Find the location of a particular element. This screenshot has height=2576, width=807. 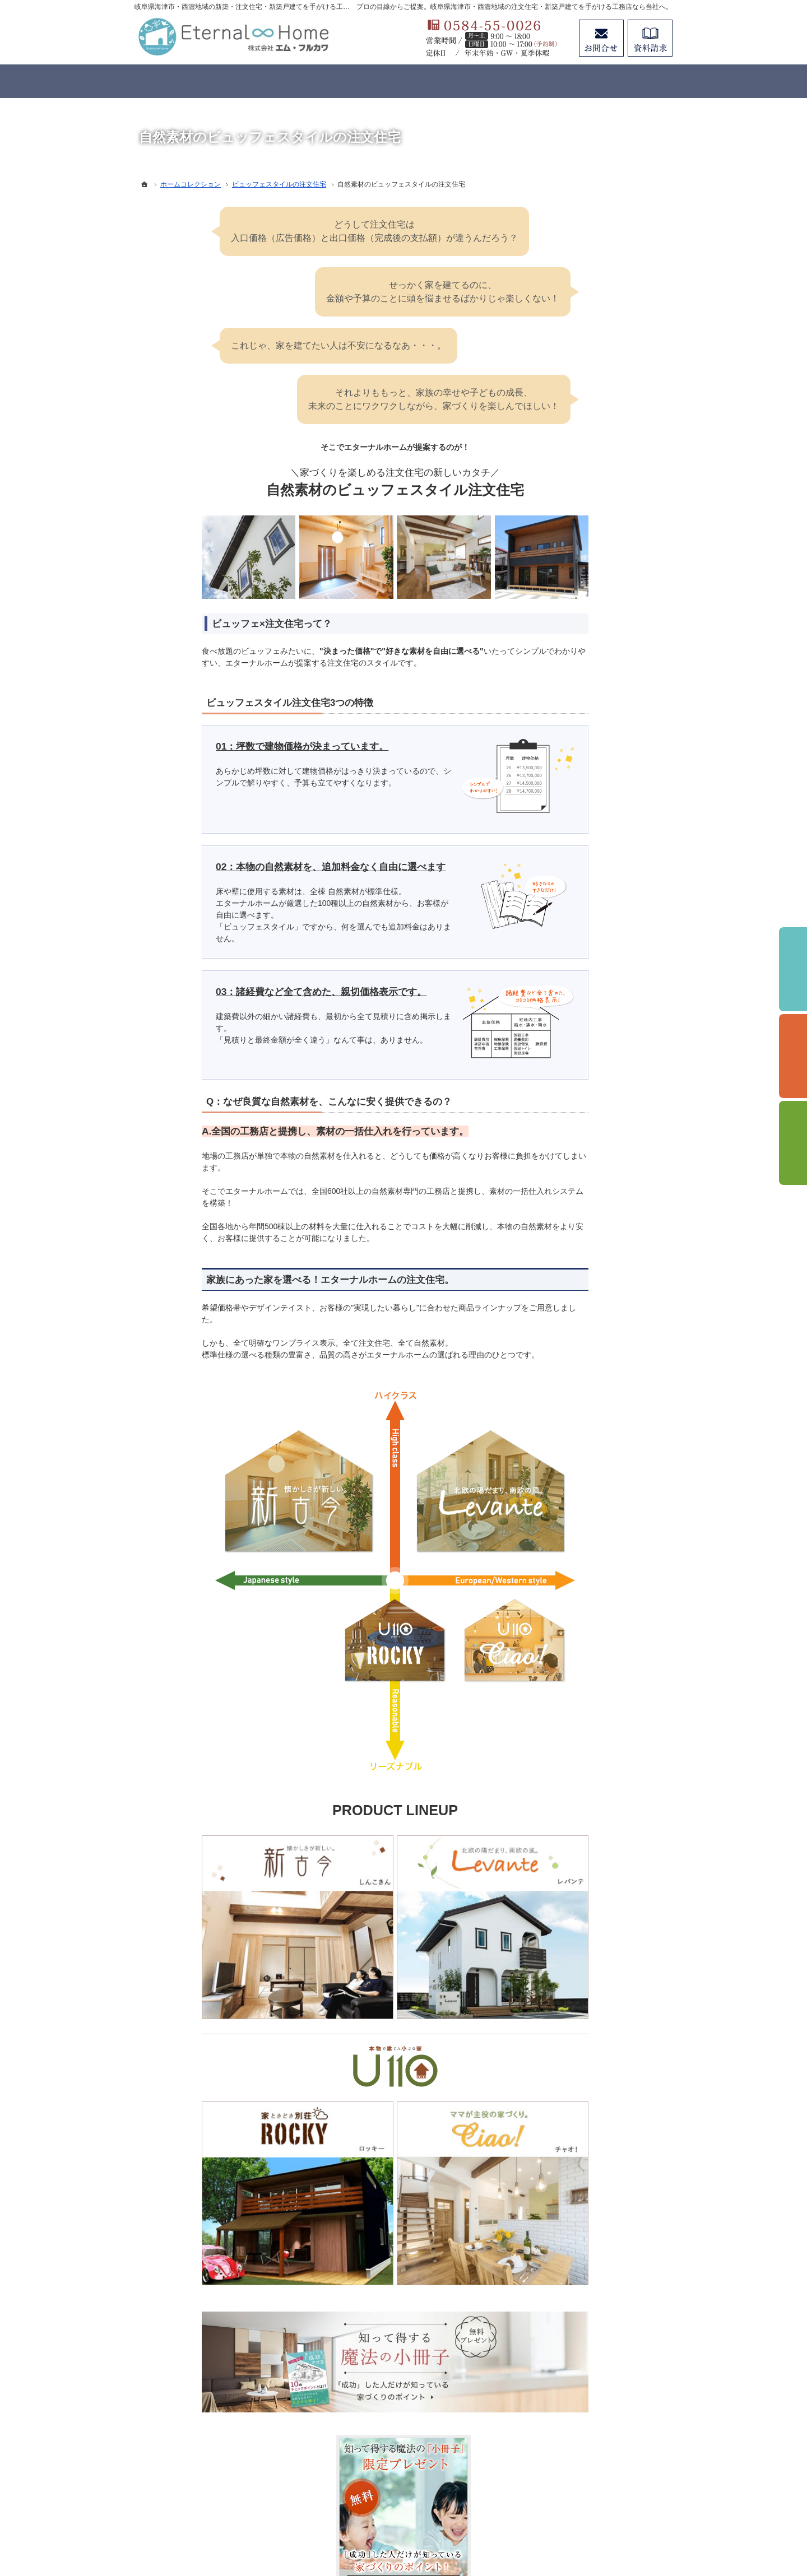

資料請求 is located at coordinates (650, 38).